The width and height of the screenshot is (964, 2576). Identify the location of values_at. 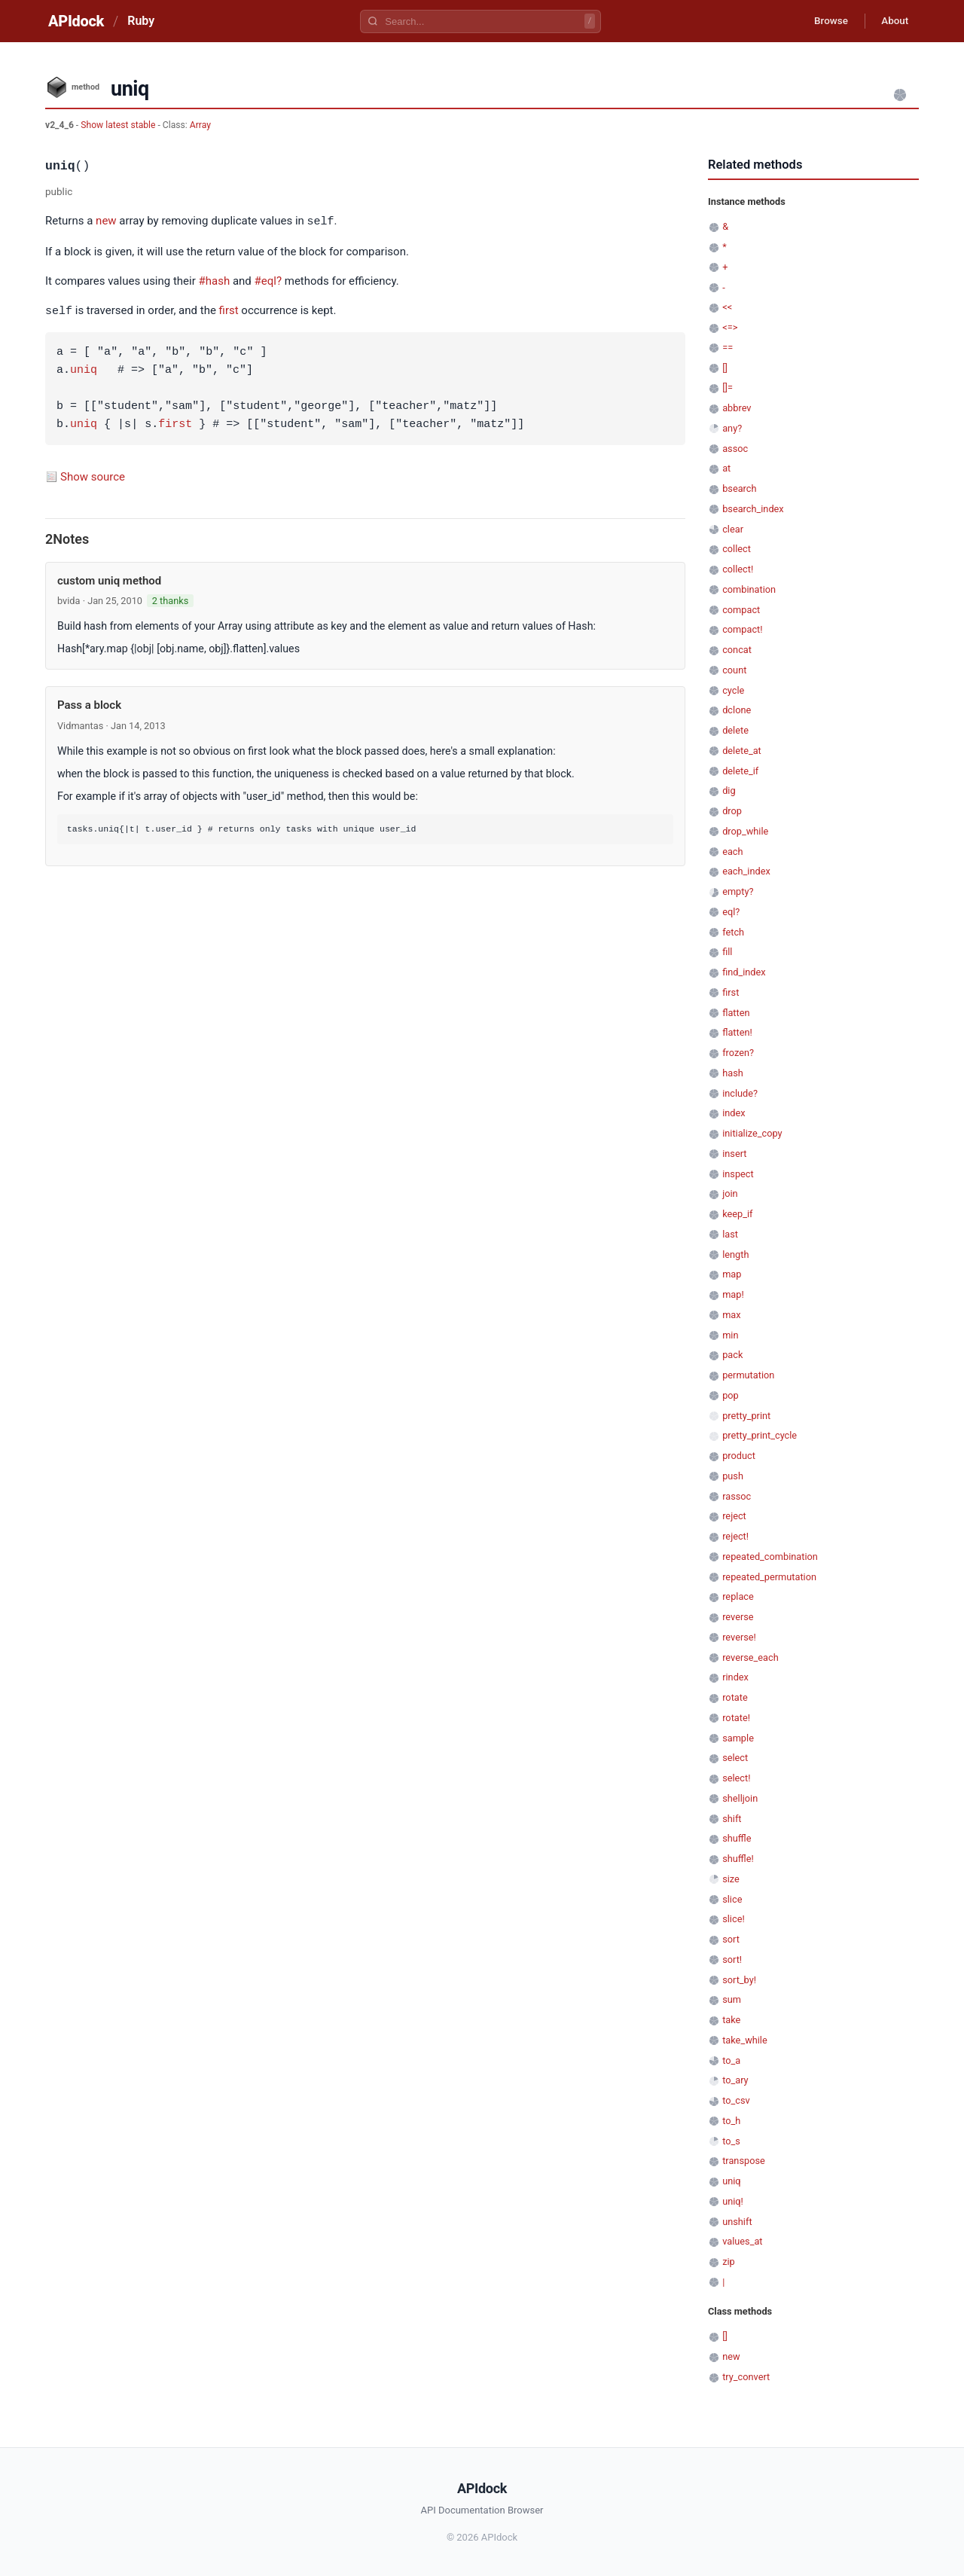
(742, 2241).